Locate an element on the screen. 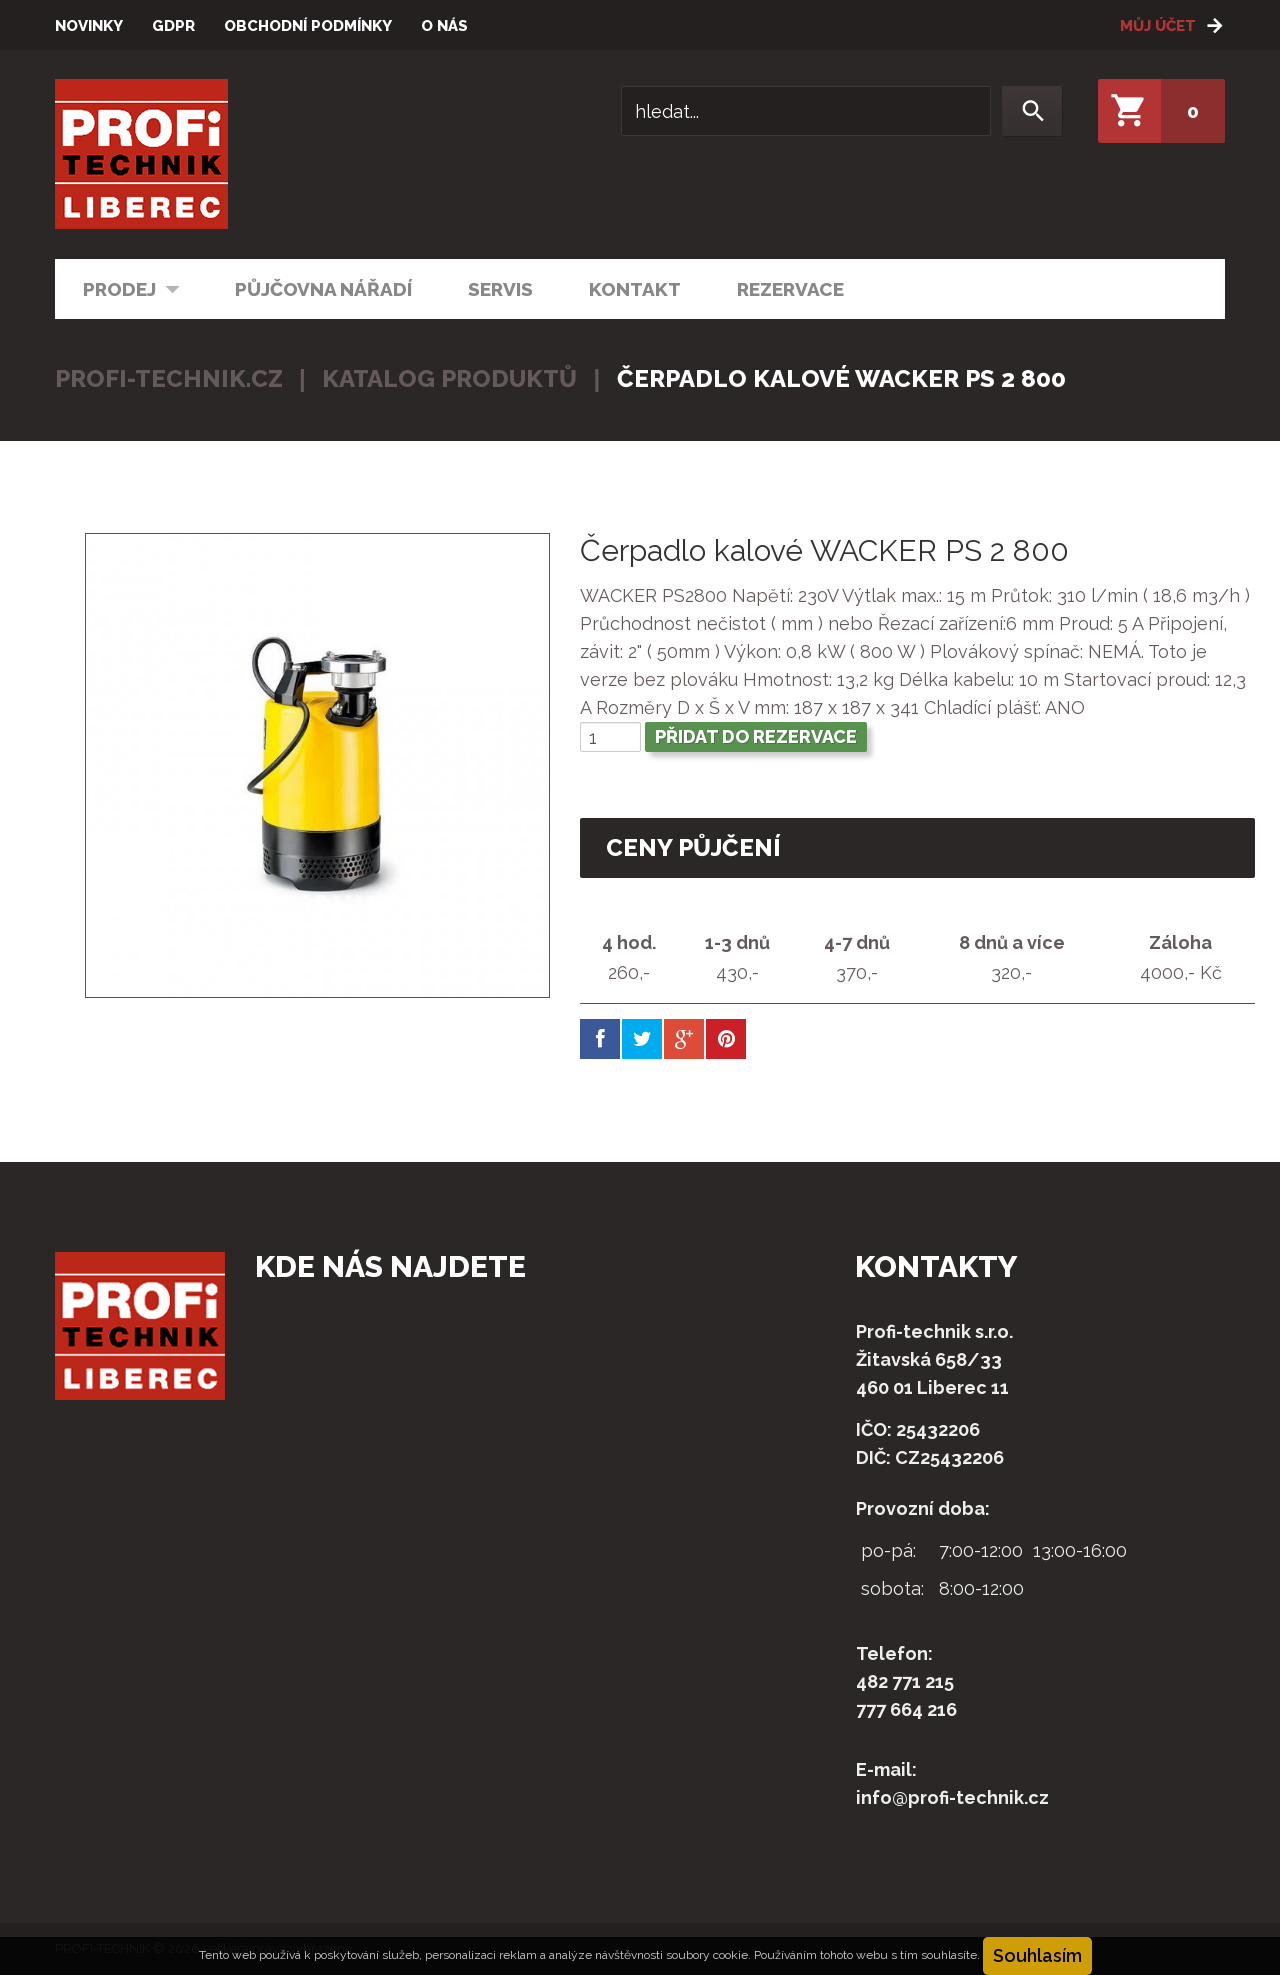 This screenshot has height=1975, width=1280. Můj účet is located at coordinates (1158, 26).